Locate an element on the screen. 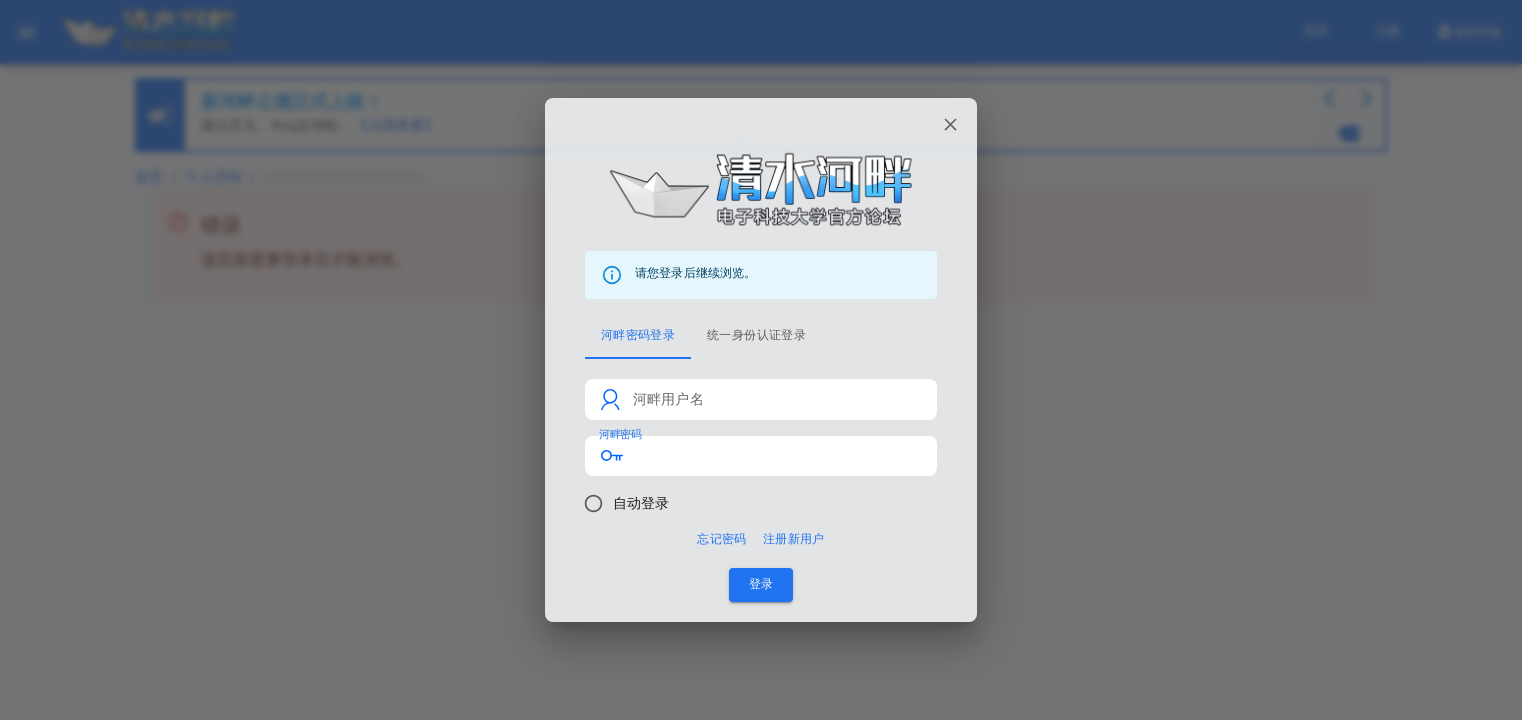 The height and width of the screenshot is (720, 1522). 河畔密码 is located at coordinates (620, 434).